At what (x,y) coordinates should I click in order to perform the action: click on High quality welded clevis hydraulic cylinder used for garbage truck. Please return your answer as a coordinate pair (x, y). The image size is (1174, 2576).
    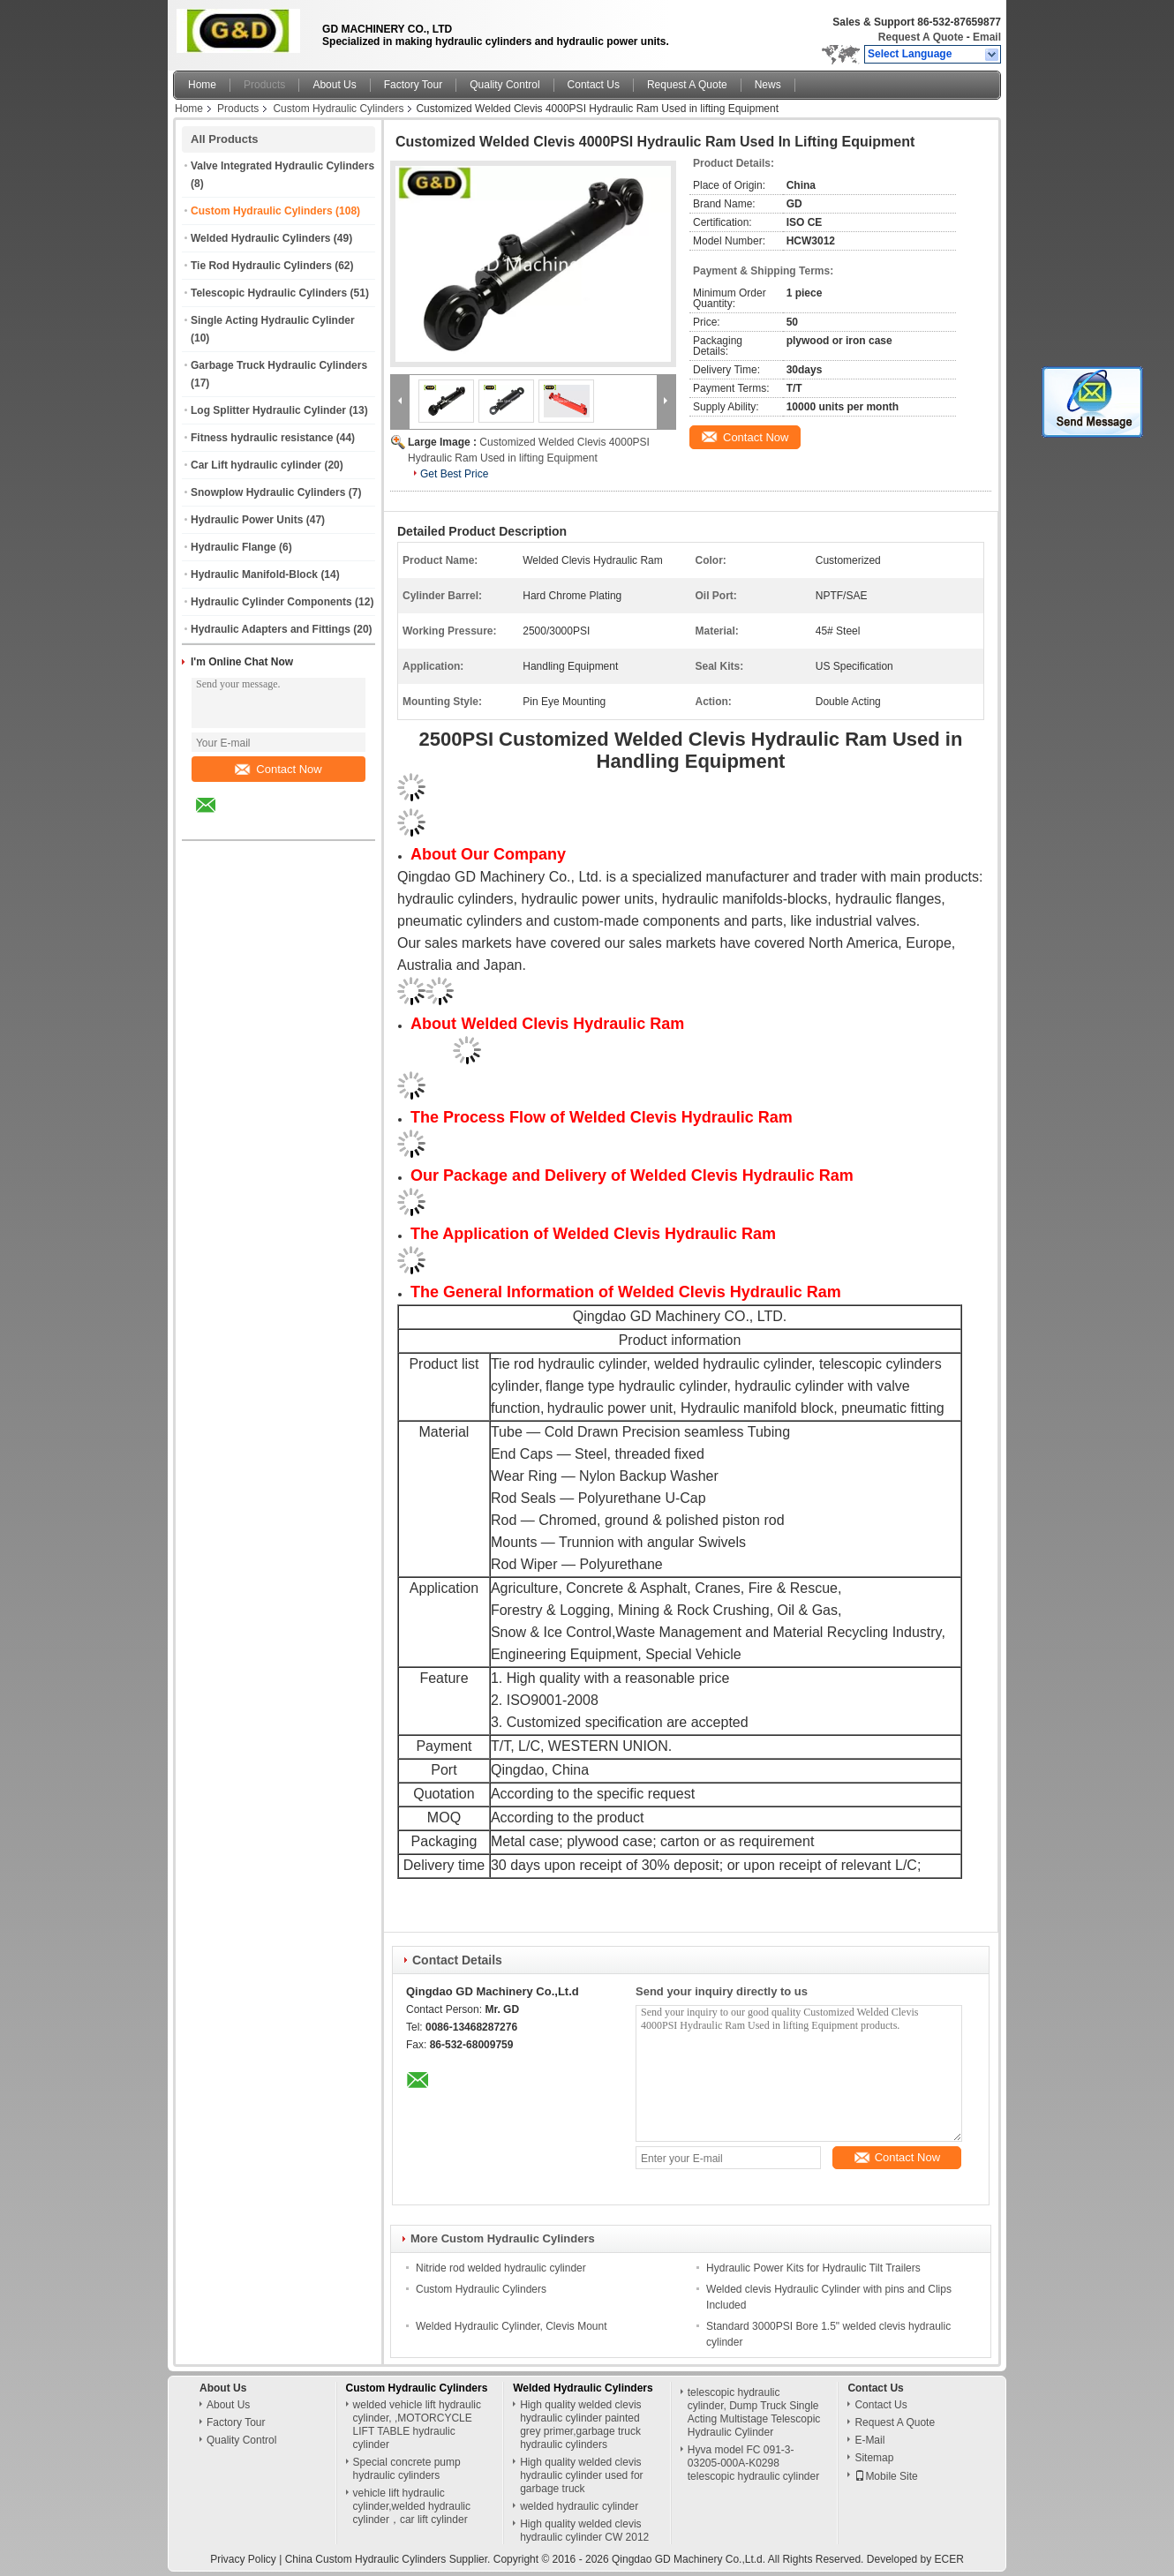
    Looking at the image, I should click on (581, 2475).